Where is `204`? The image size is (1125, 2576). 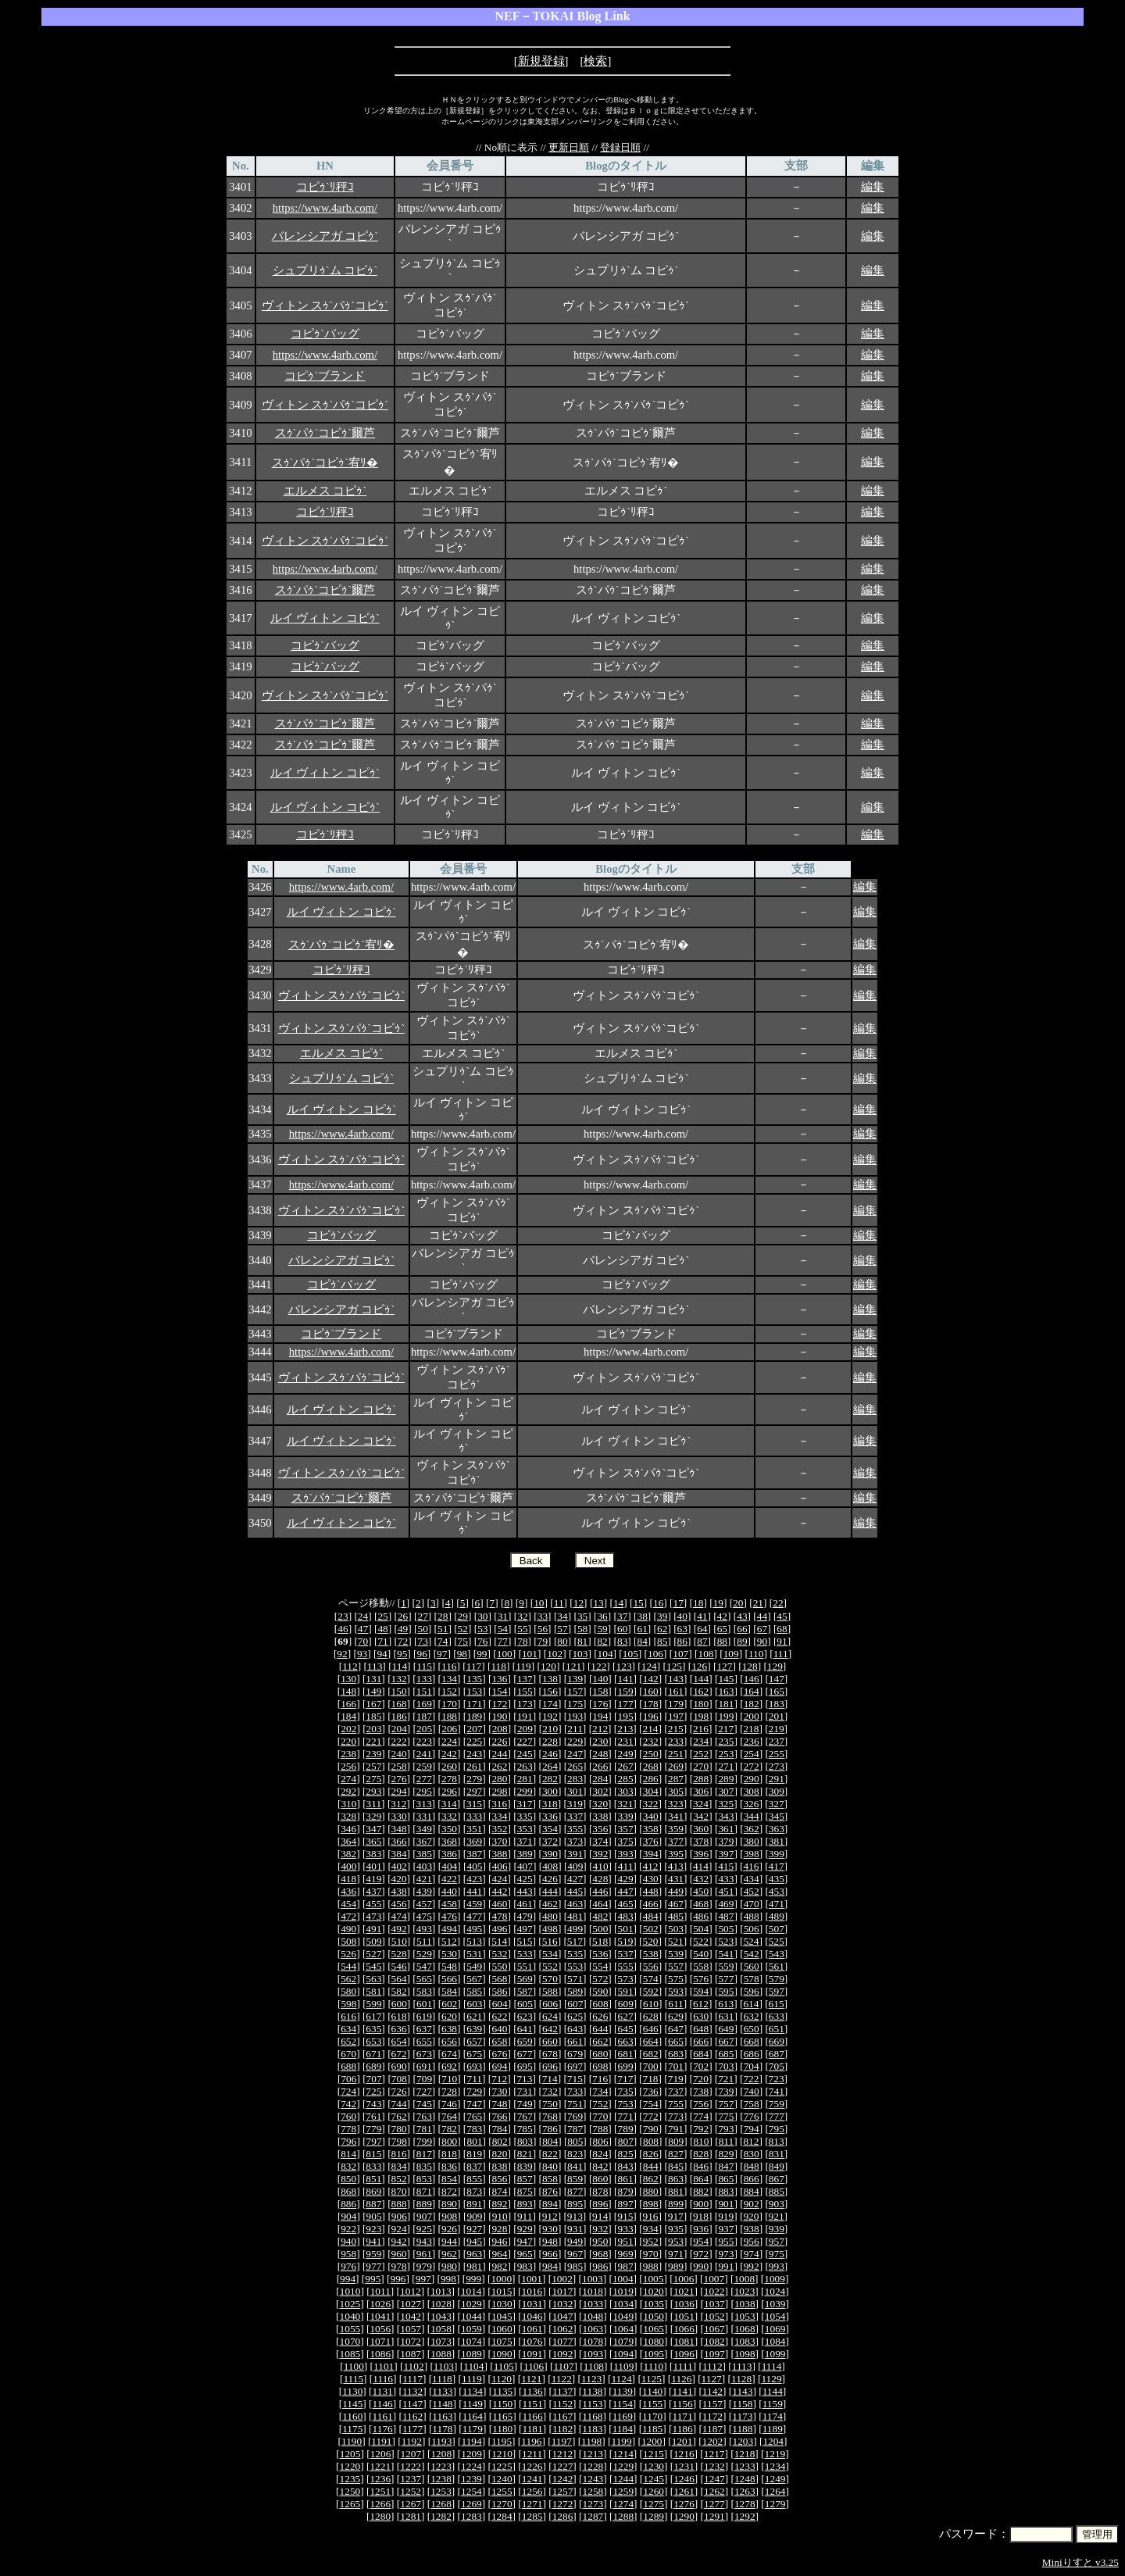 204 is located at coordinates (399, 1729).